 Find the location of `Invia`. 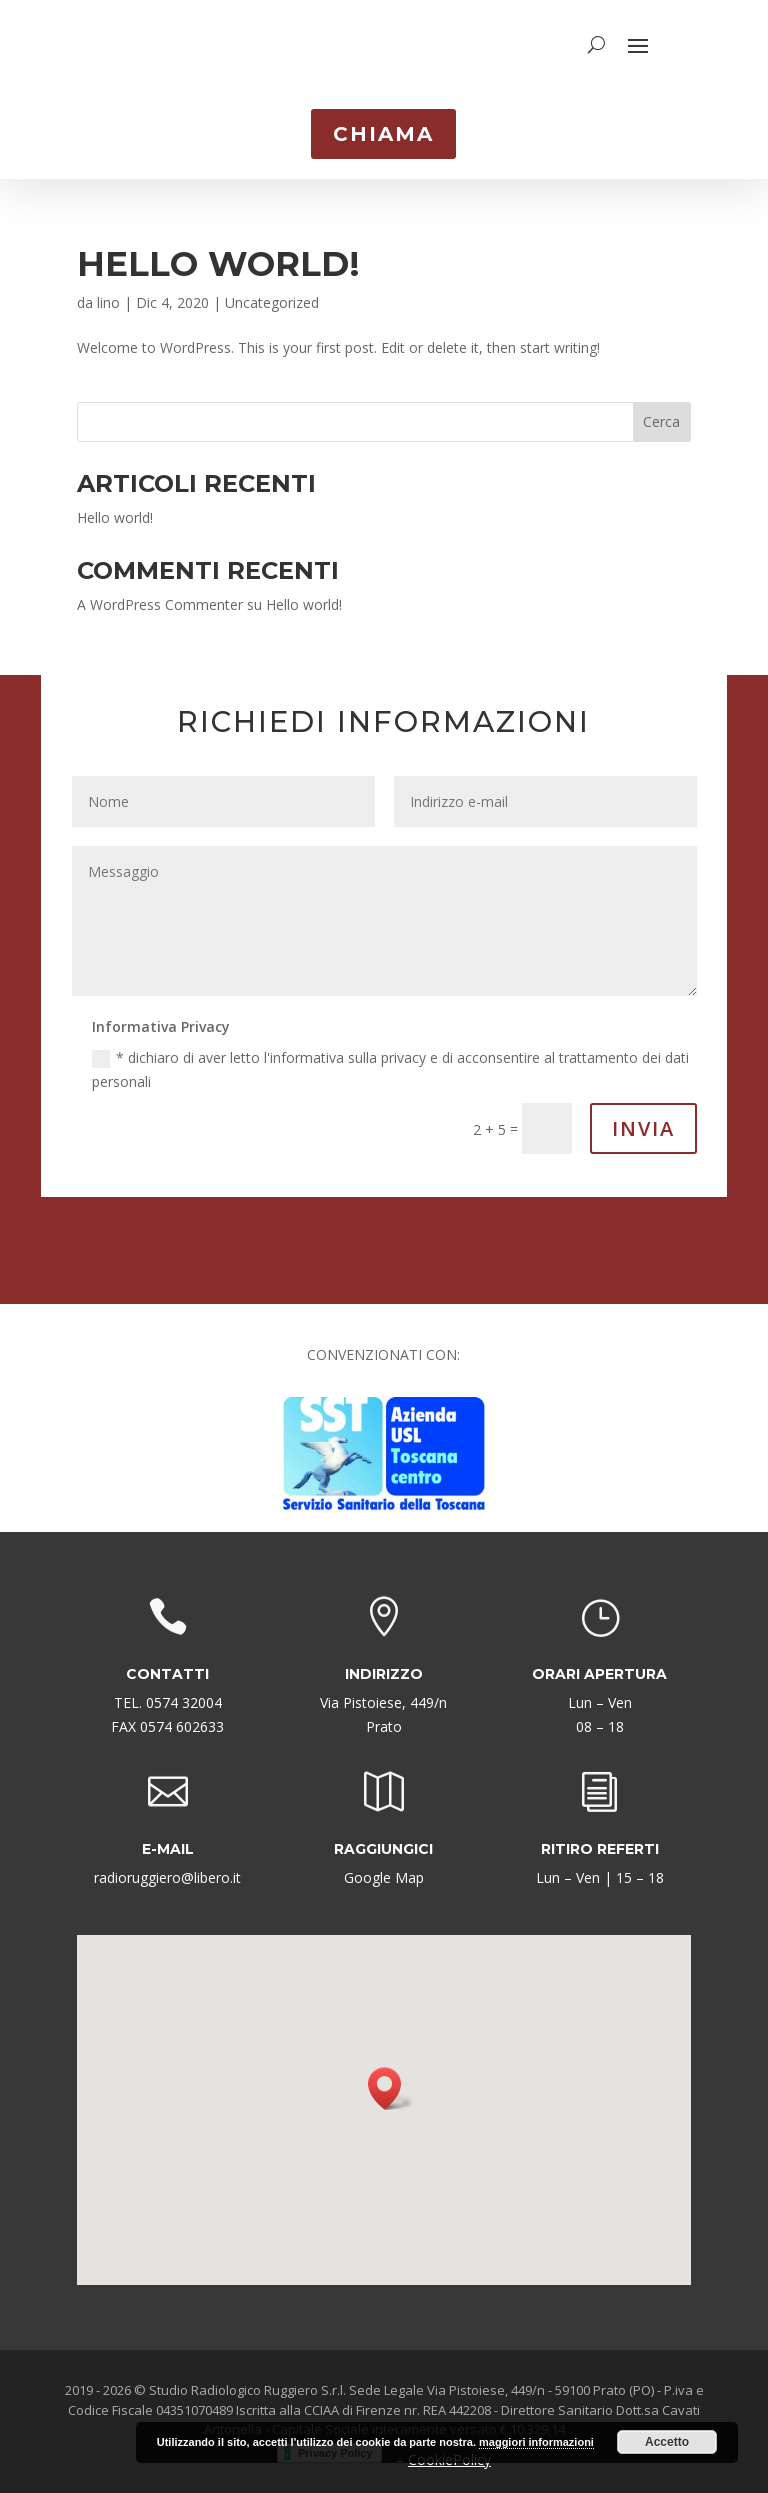

Invia is located at coordinates (643, 1118).